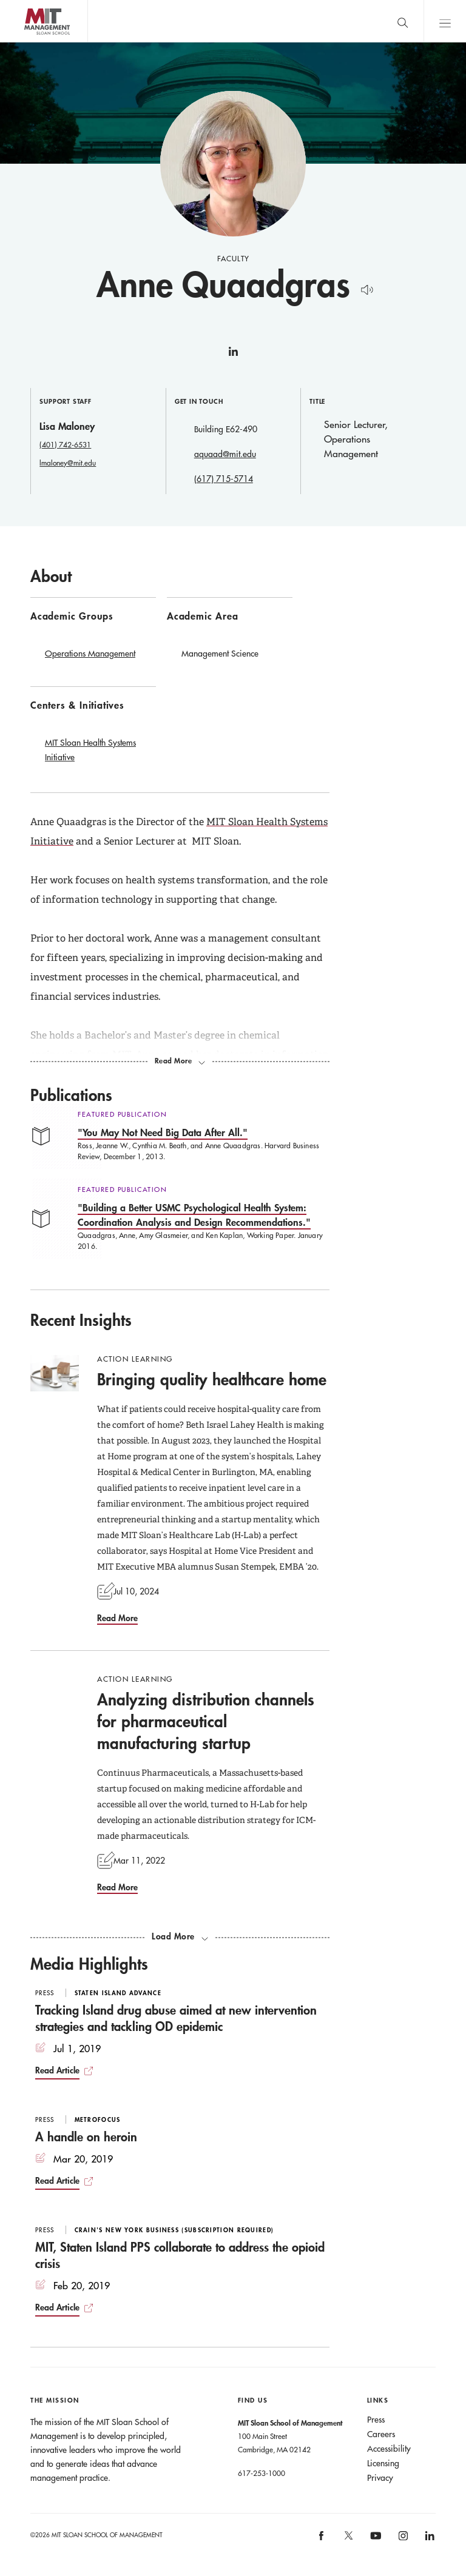  What do you see at coordinates (163, 1132) in the screenshot?
I see `"You May Not Need Big Data After All."` at bounding box center [163, 1132].